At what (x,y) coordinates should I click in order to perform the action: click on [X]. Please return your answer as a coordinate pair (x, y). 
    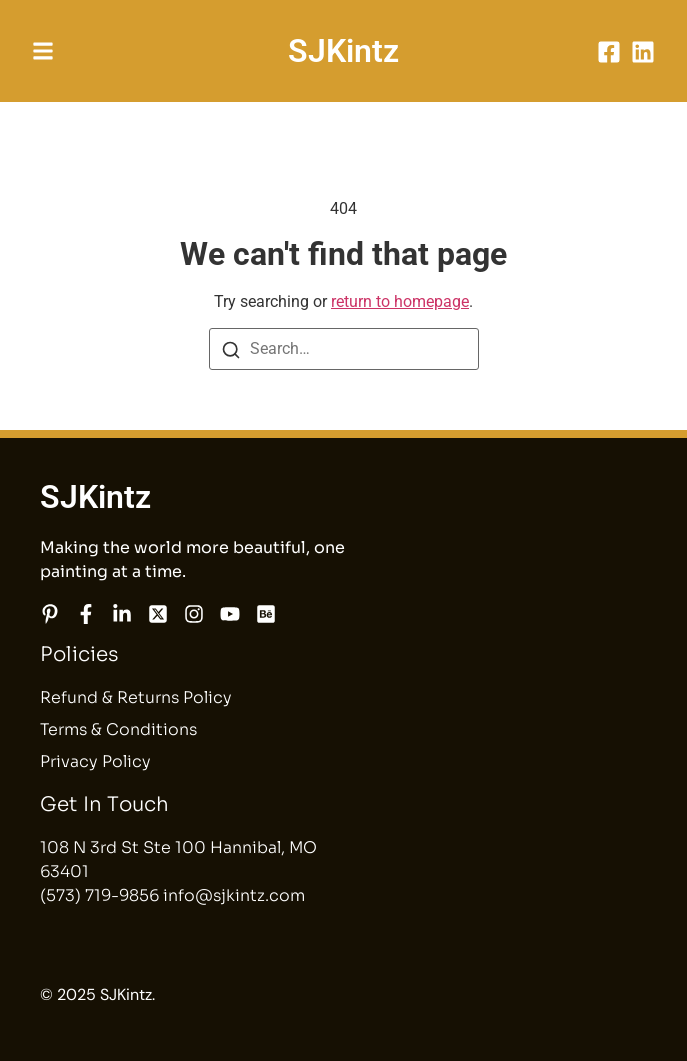
    Looking at the image, I should click on (158, 614).